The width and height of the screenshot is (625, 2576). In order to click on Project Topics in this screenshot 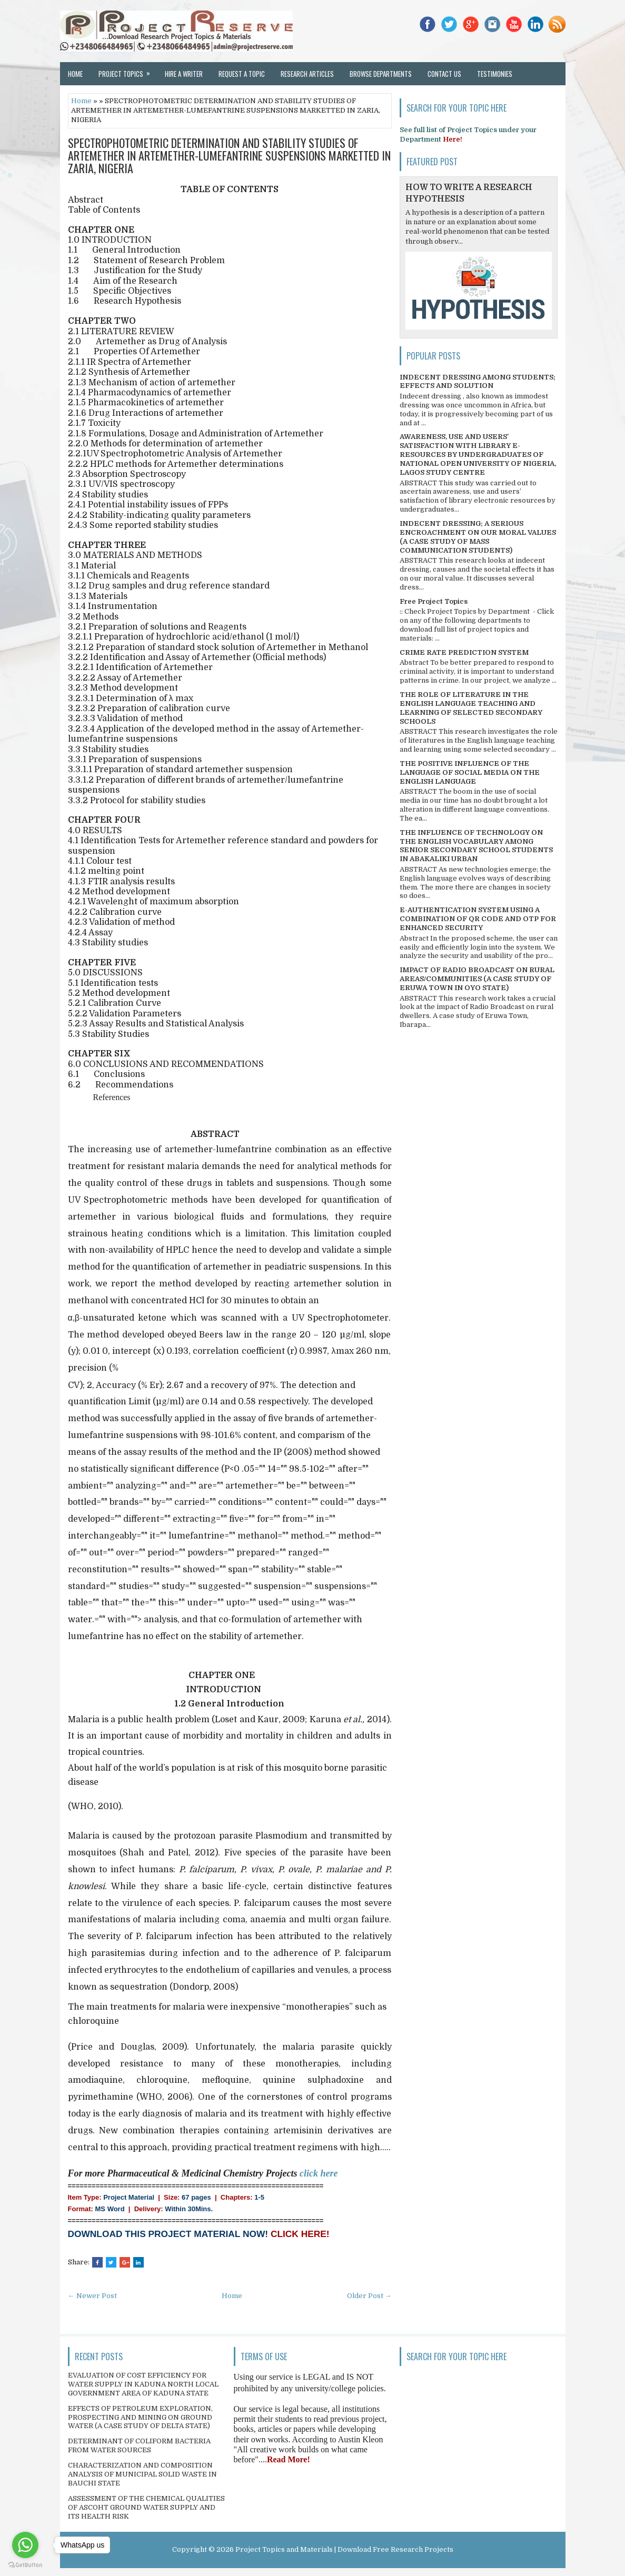, I will do `click(127, 70)`.